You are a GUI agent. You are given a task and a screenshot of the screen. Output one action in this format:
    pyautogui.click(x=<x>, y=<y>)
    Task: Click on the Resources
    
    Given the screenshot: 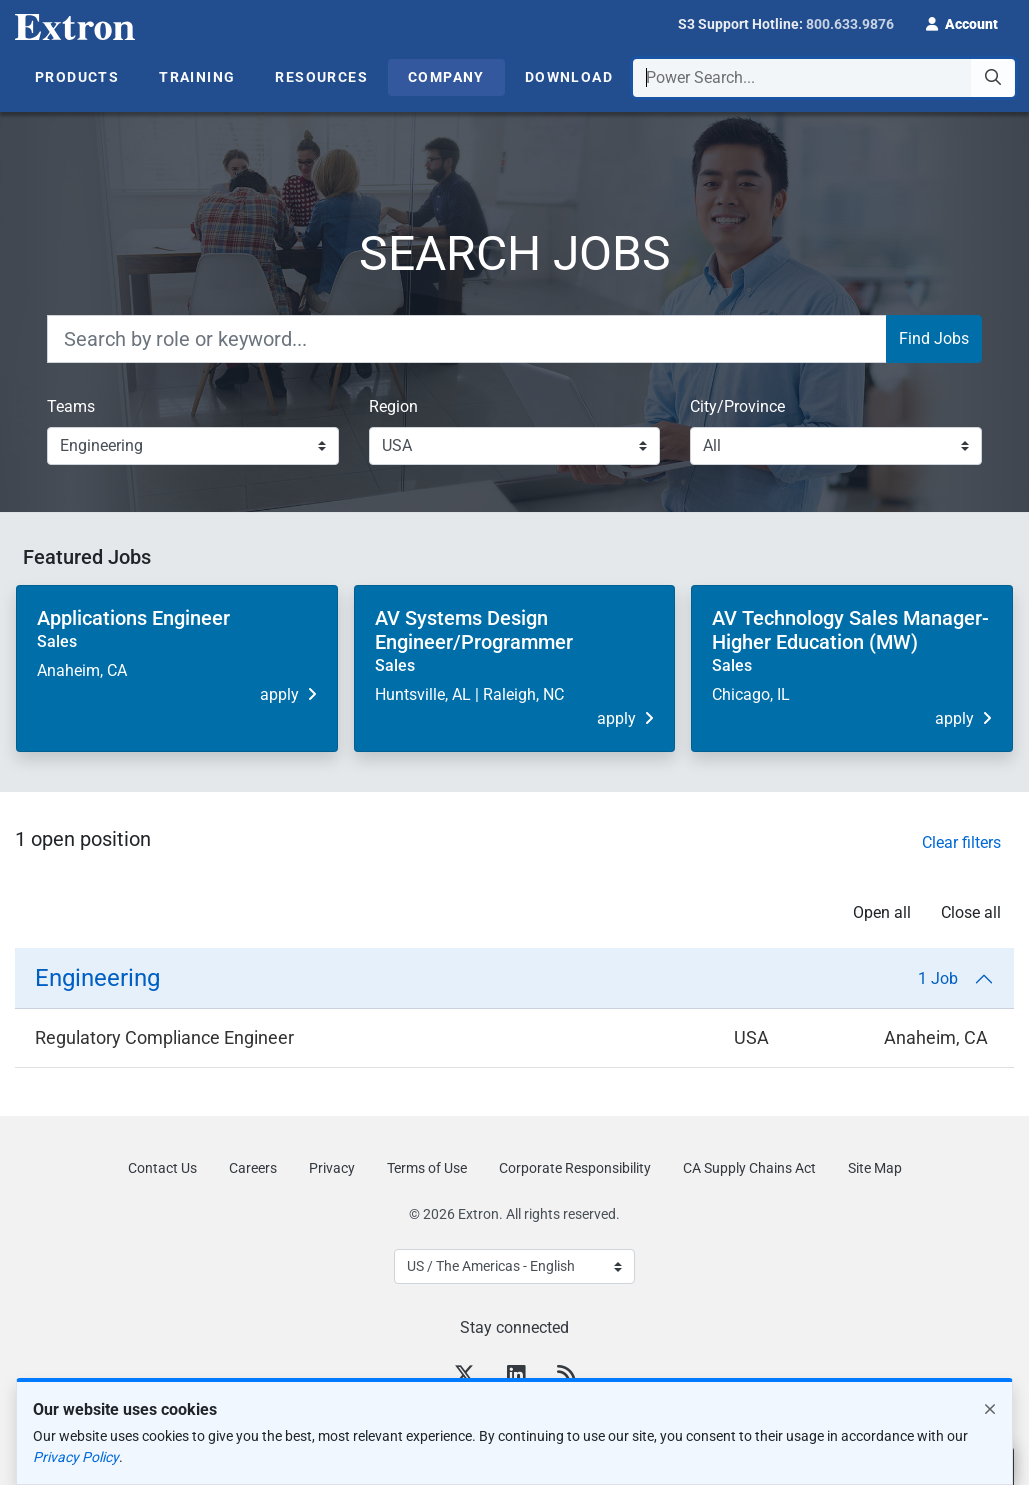 What is the action you would take?
    pyautogui.click(x=321, y=77)
    